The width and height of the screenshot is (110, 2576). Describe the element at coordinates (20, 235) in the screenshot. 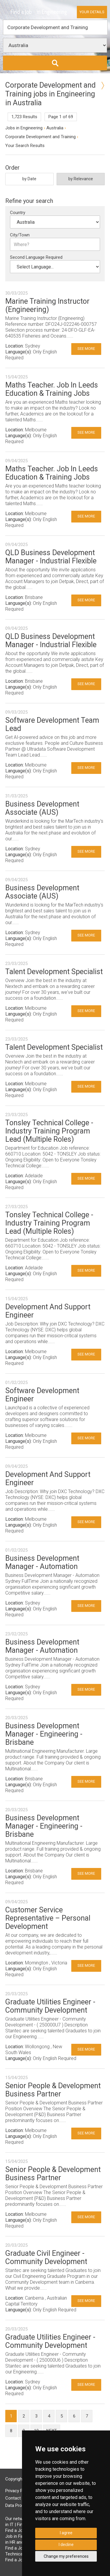

I see `City/Town` at that location.